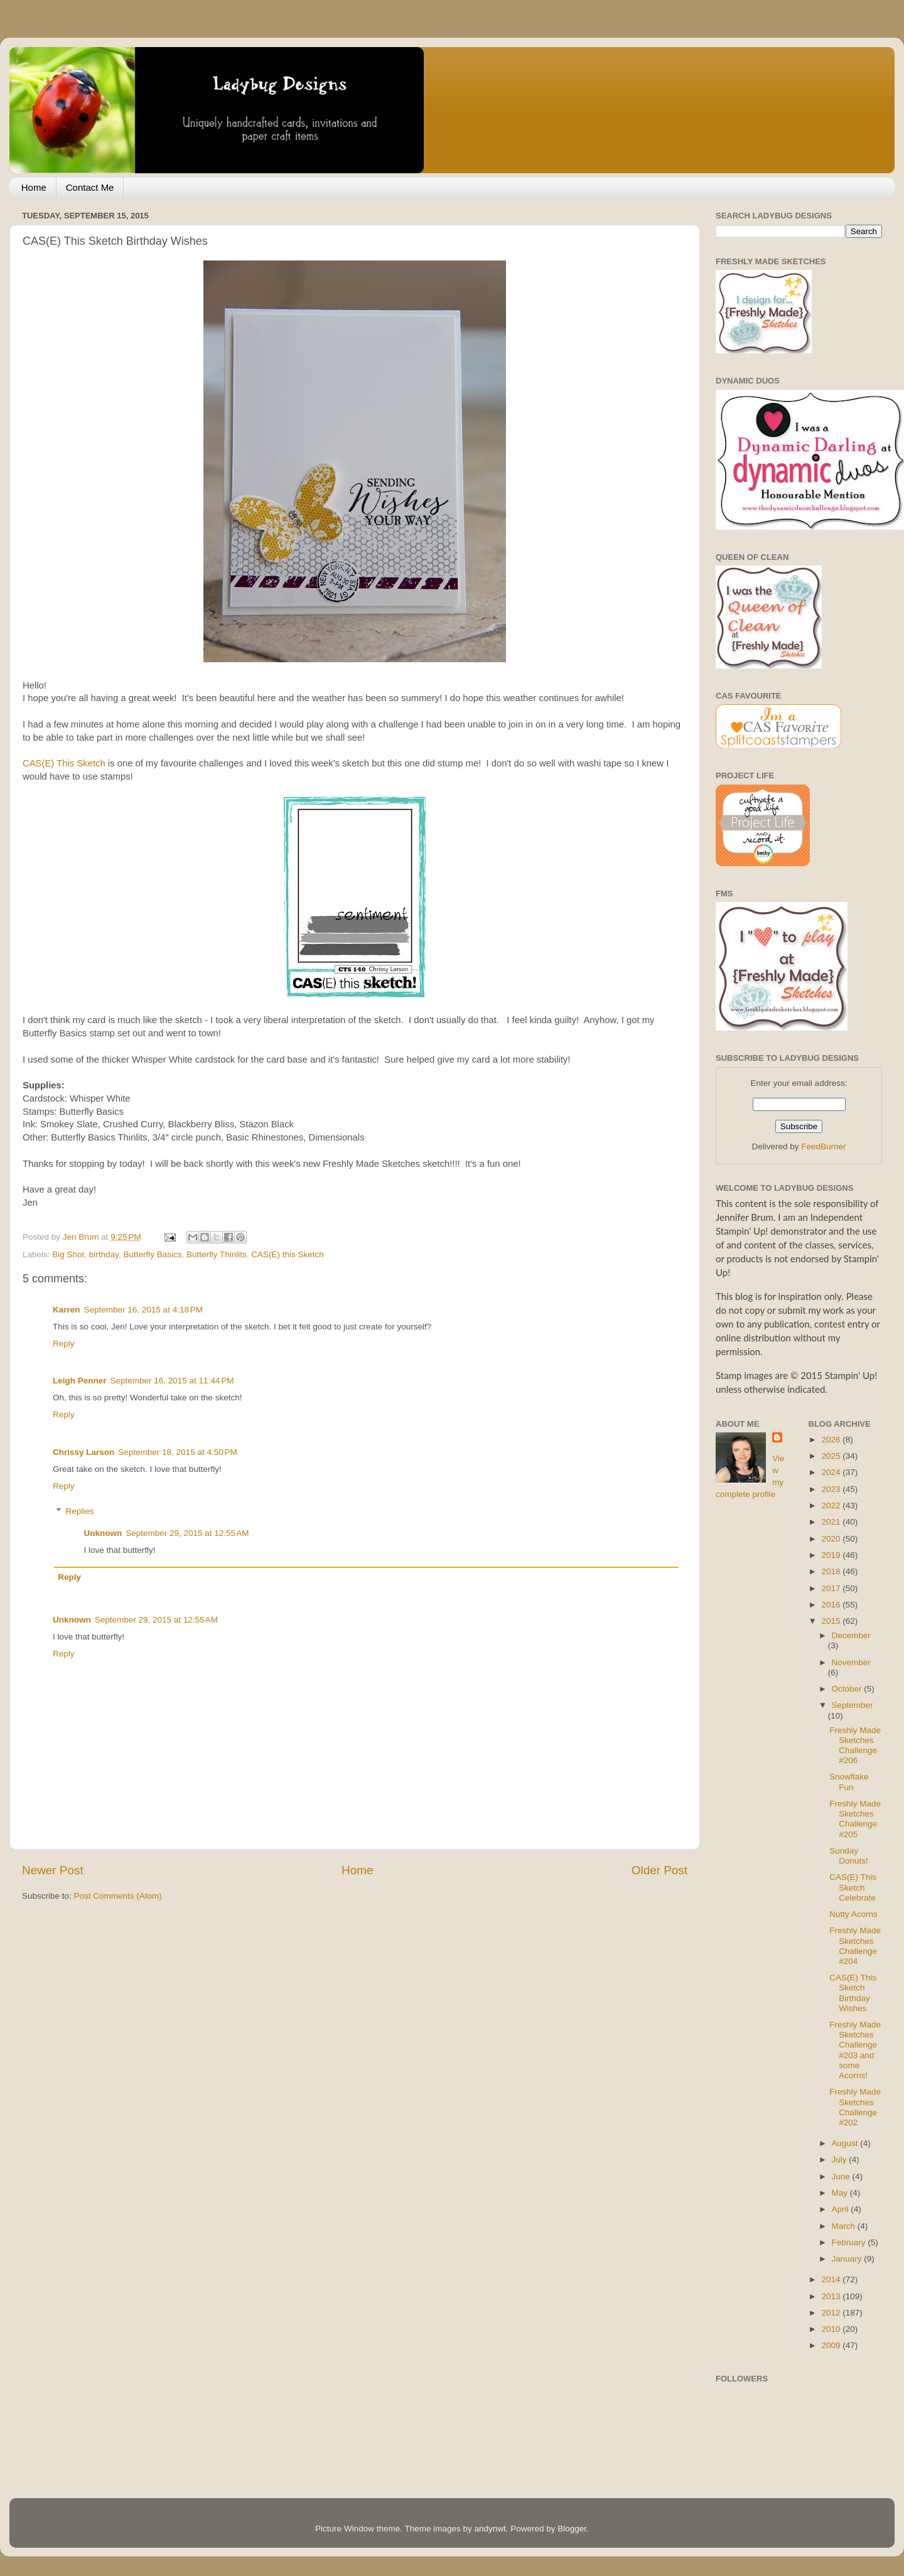  What do you see at coordinates (852, 1887) in the screenshot?
I see `CAS(E) This Sketch Celebrate` at bounding box center [852, 1887].